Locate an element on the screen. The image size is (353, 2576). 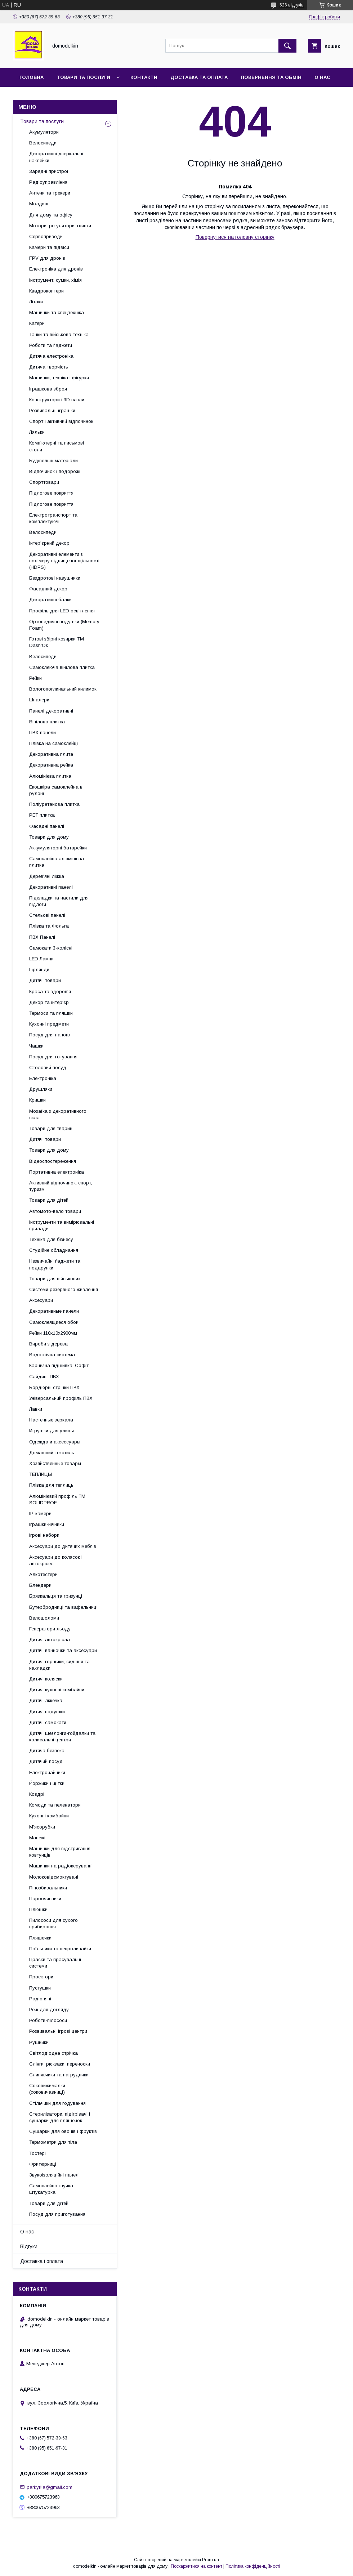
Для дому та офісу is located at coordinates (50, 215).